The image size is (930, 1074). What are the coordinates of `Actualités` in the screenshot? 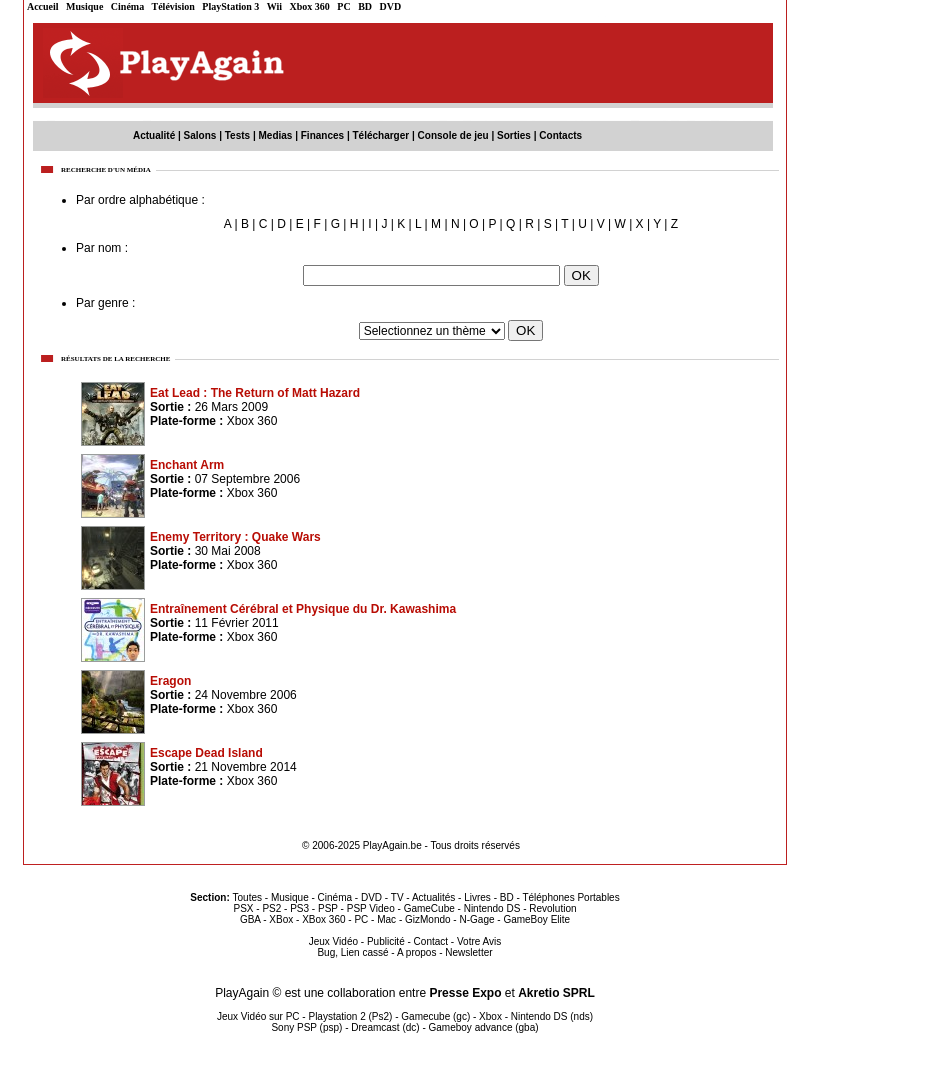 It's located at (433, 897).